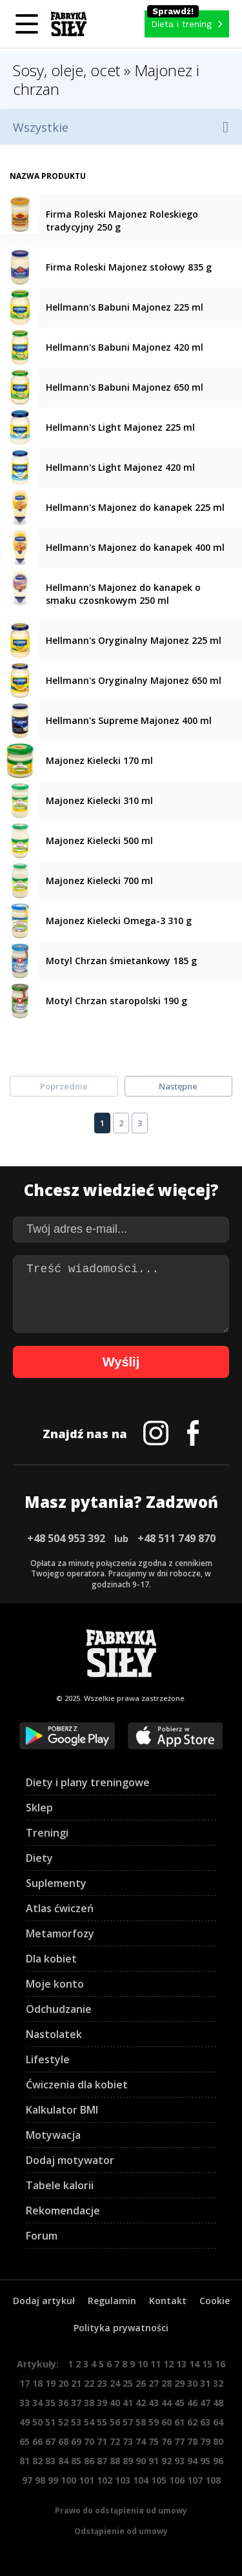 The height and width of the screenshot is (2576, 242). What do you see at coordinates (48, 2059) in the screenshot?
I see `Lifestyle` at bounding box center [48, 2059].